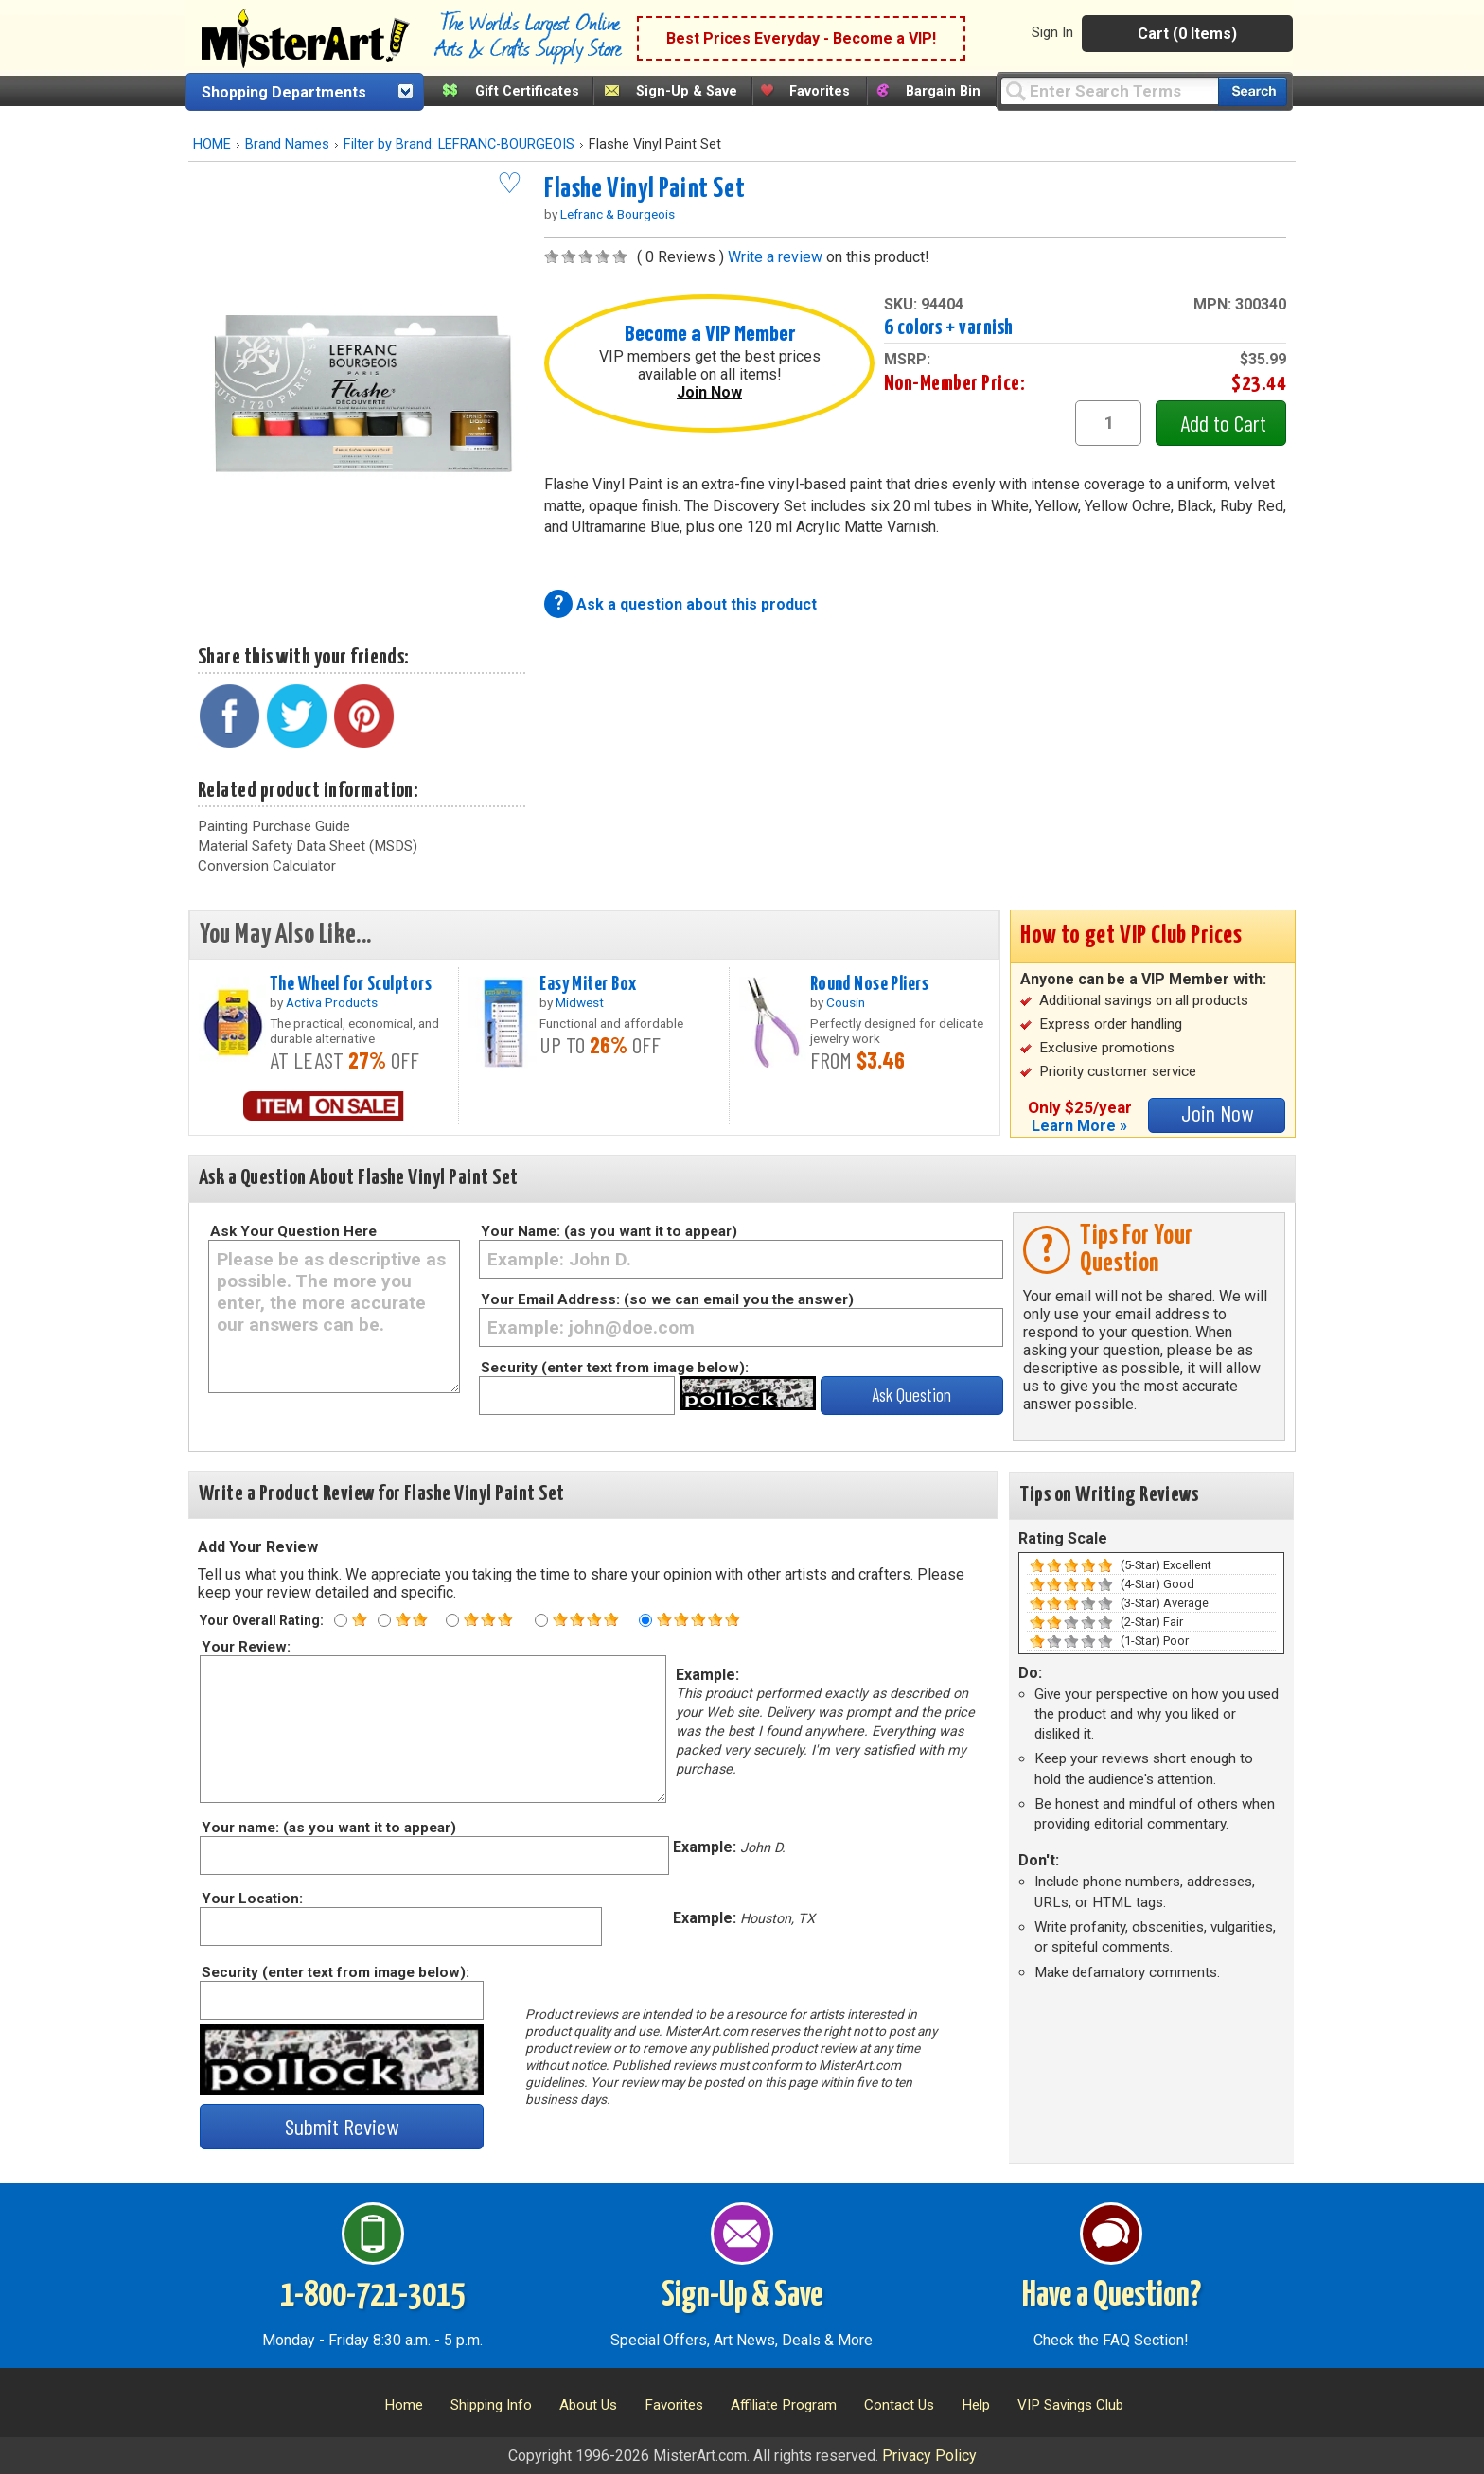 The image size is (1484, 2474). I want to click on Your Name: (as you want it to appear), so click(609, 1231).